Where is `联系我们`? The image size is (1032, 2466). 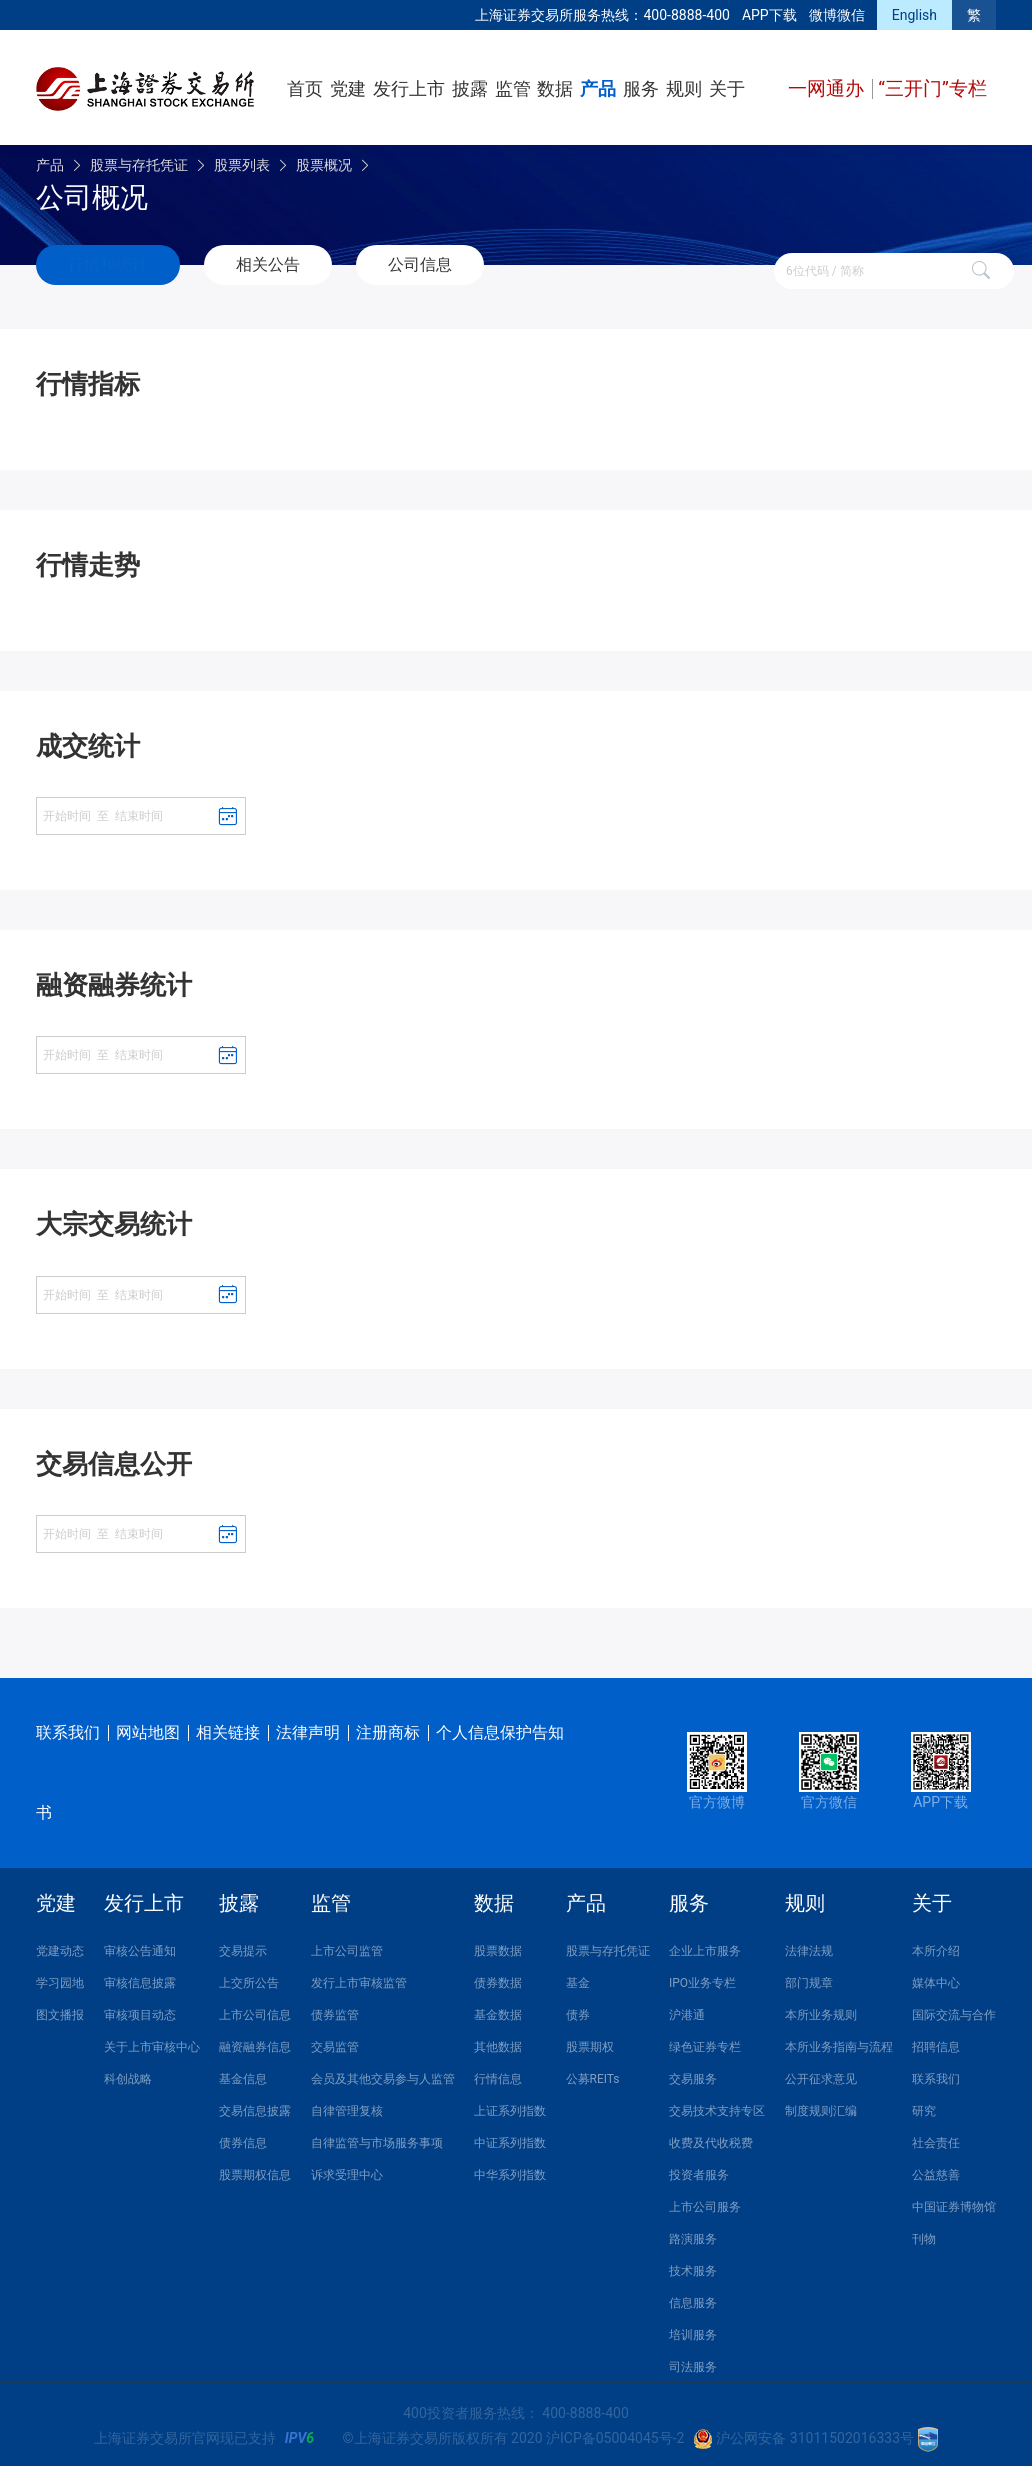
联系我们 is located at coordinates (68, 1728).